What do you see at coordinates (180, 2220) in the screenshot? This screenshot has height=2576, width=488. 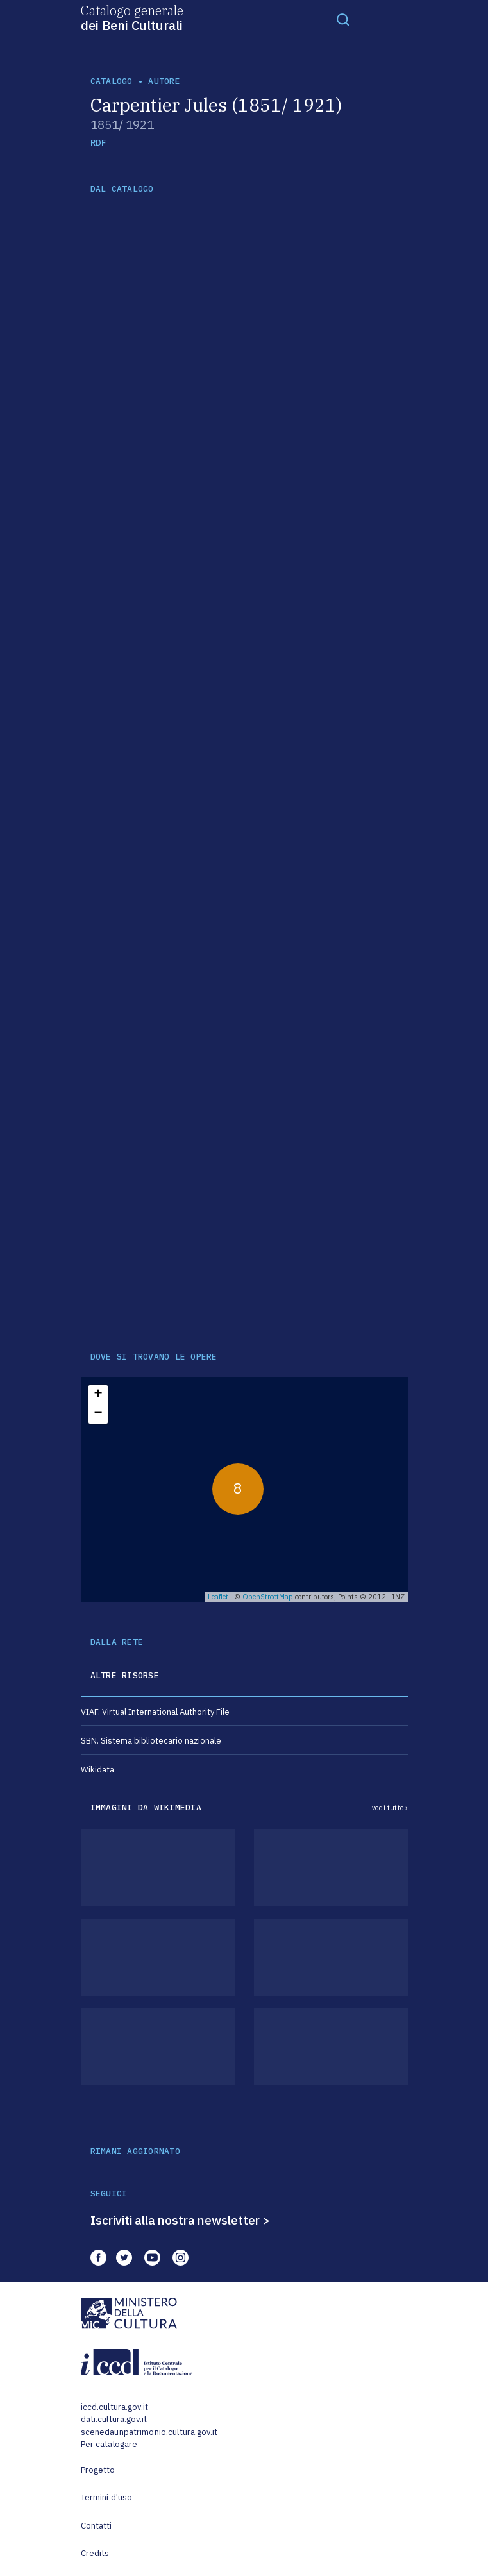 I see `Iscriviti alla nostra newsletter >` at bounding box center [180, 2220].